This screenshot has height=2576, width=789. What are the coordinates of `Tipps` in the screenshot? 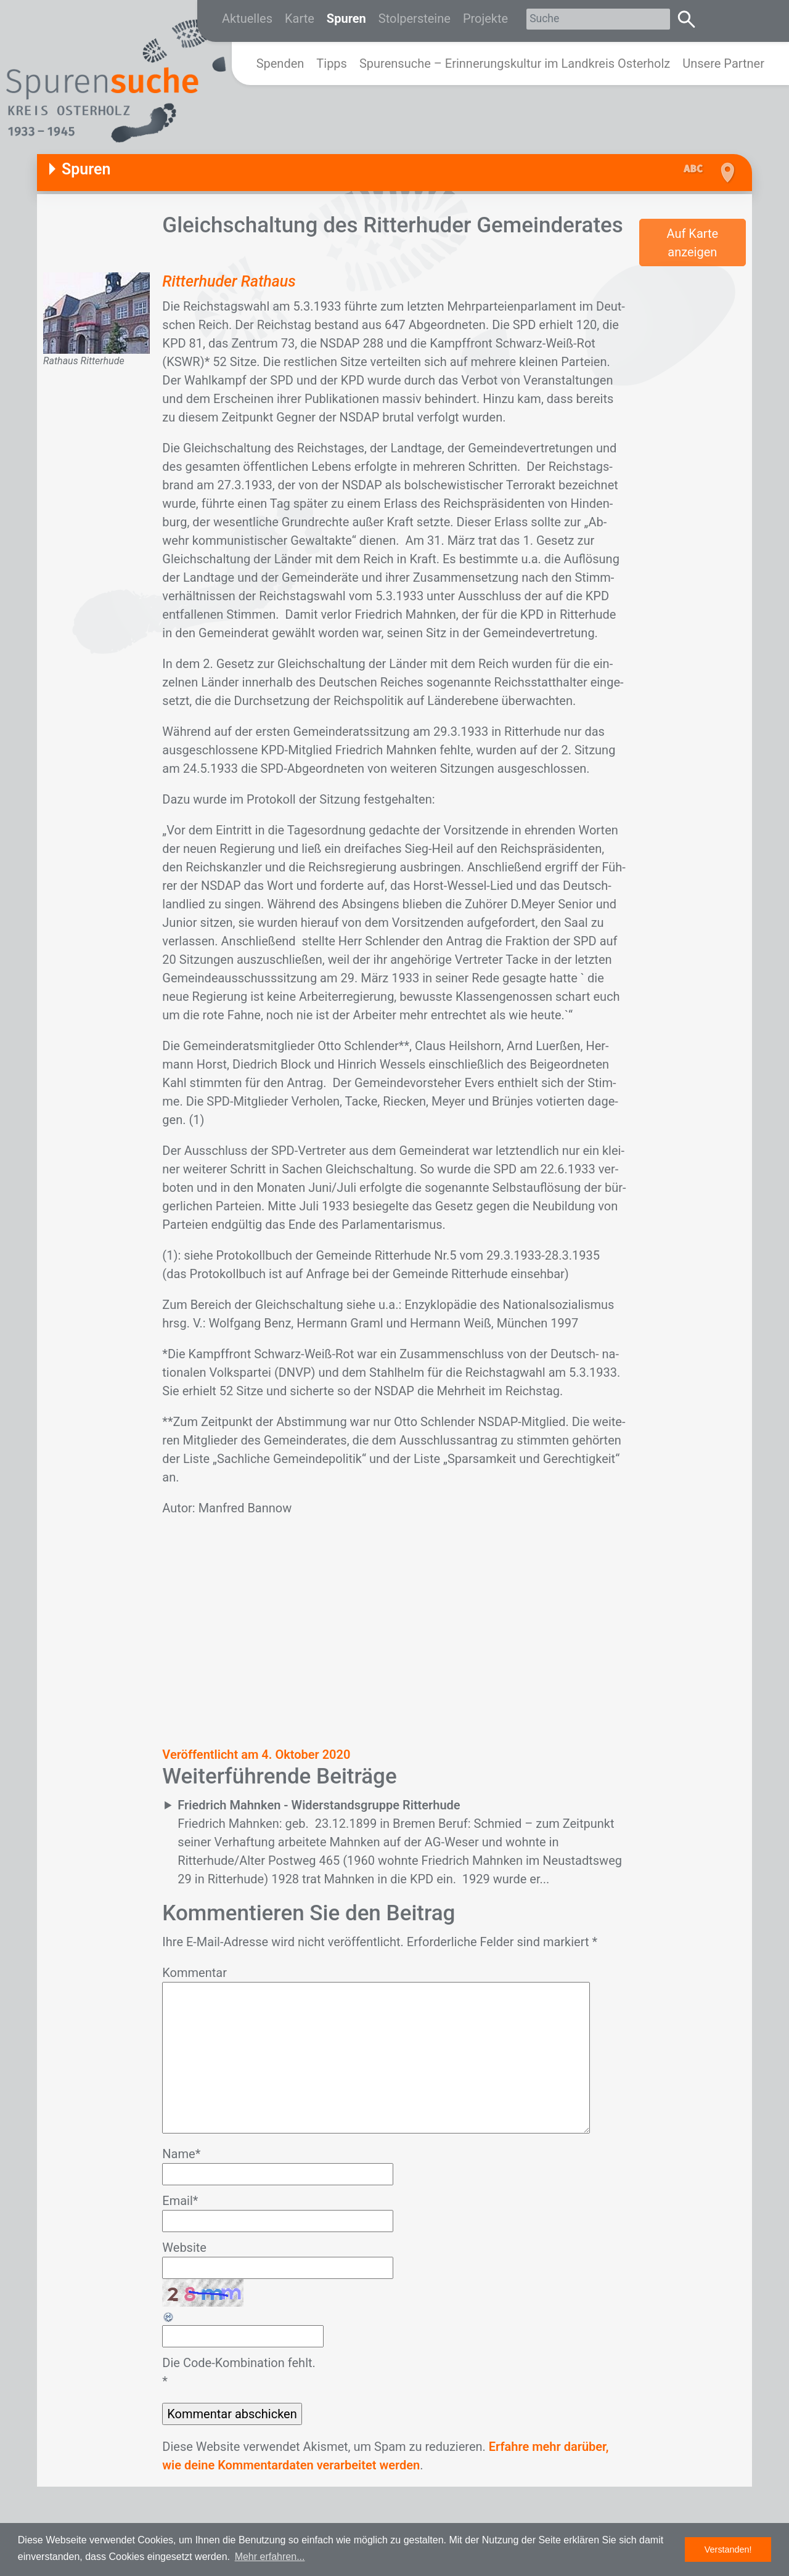 It's located at (331, 63).